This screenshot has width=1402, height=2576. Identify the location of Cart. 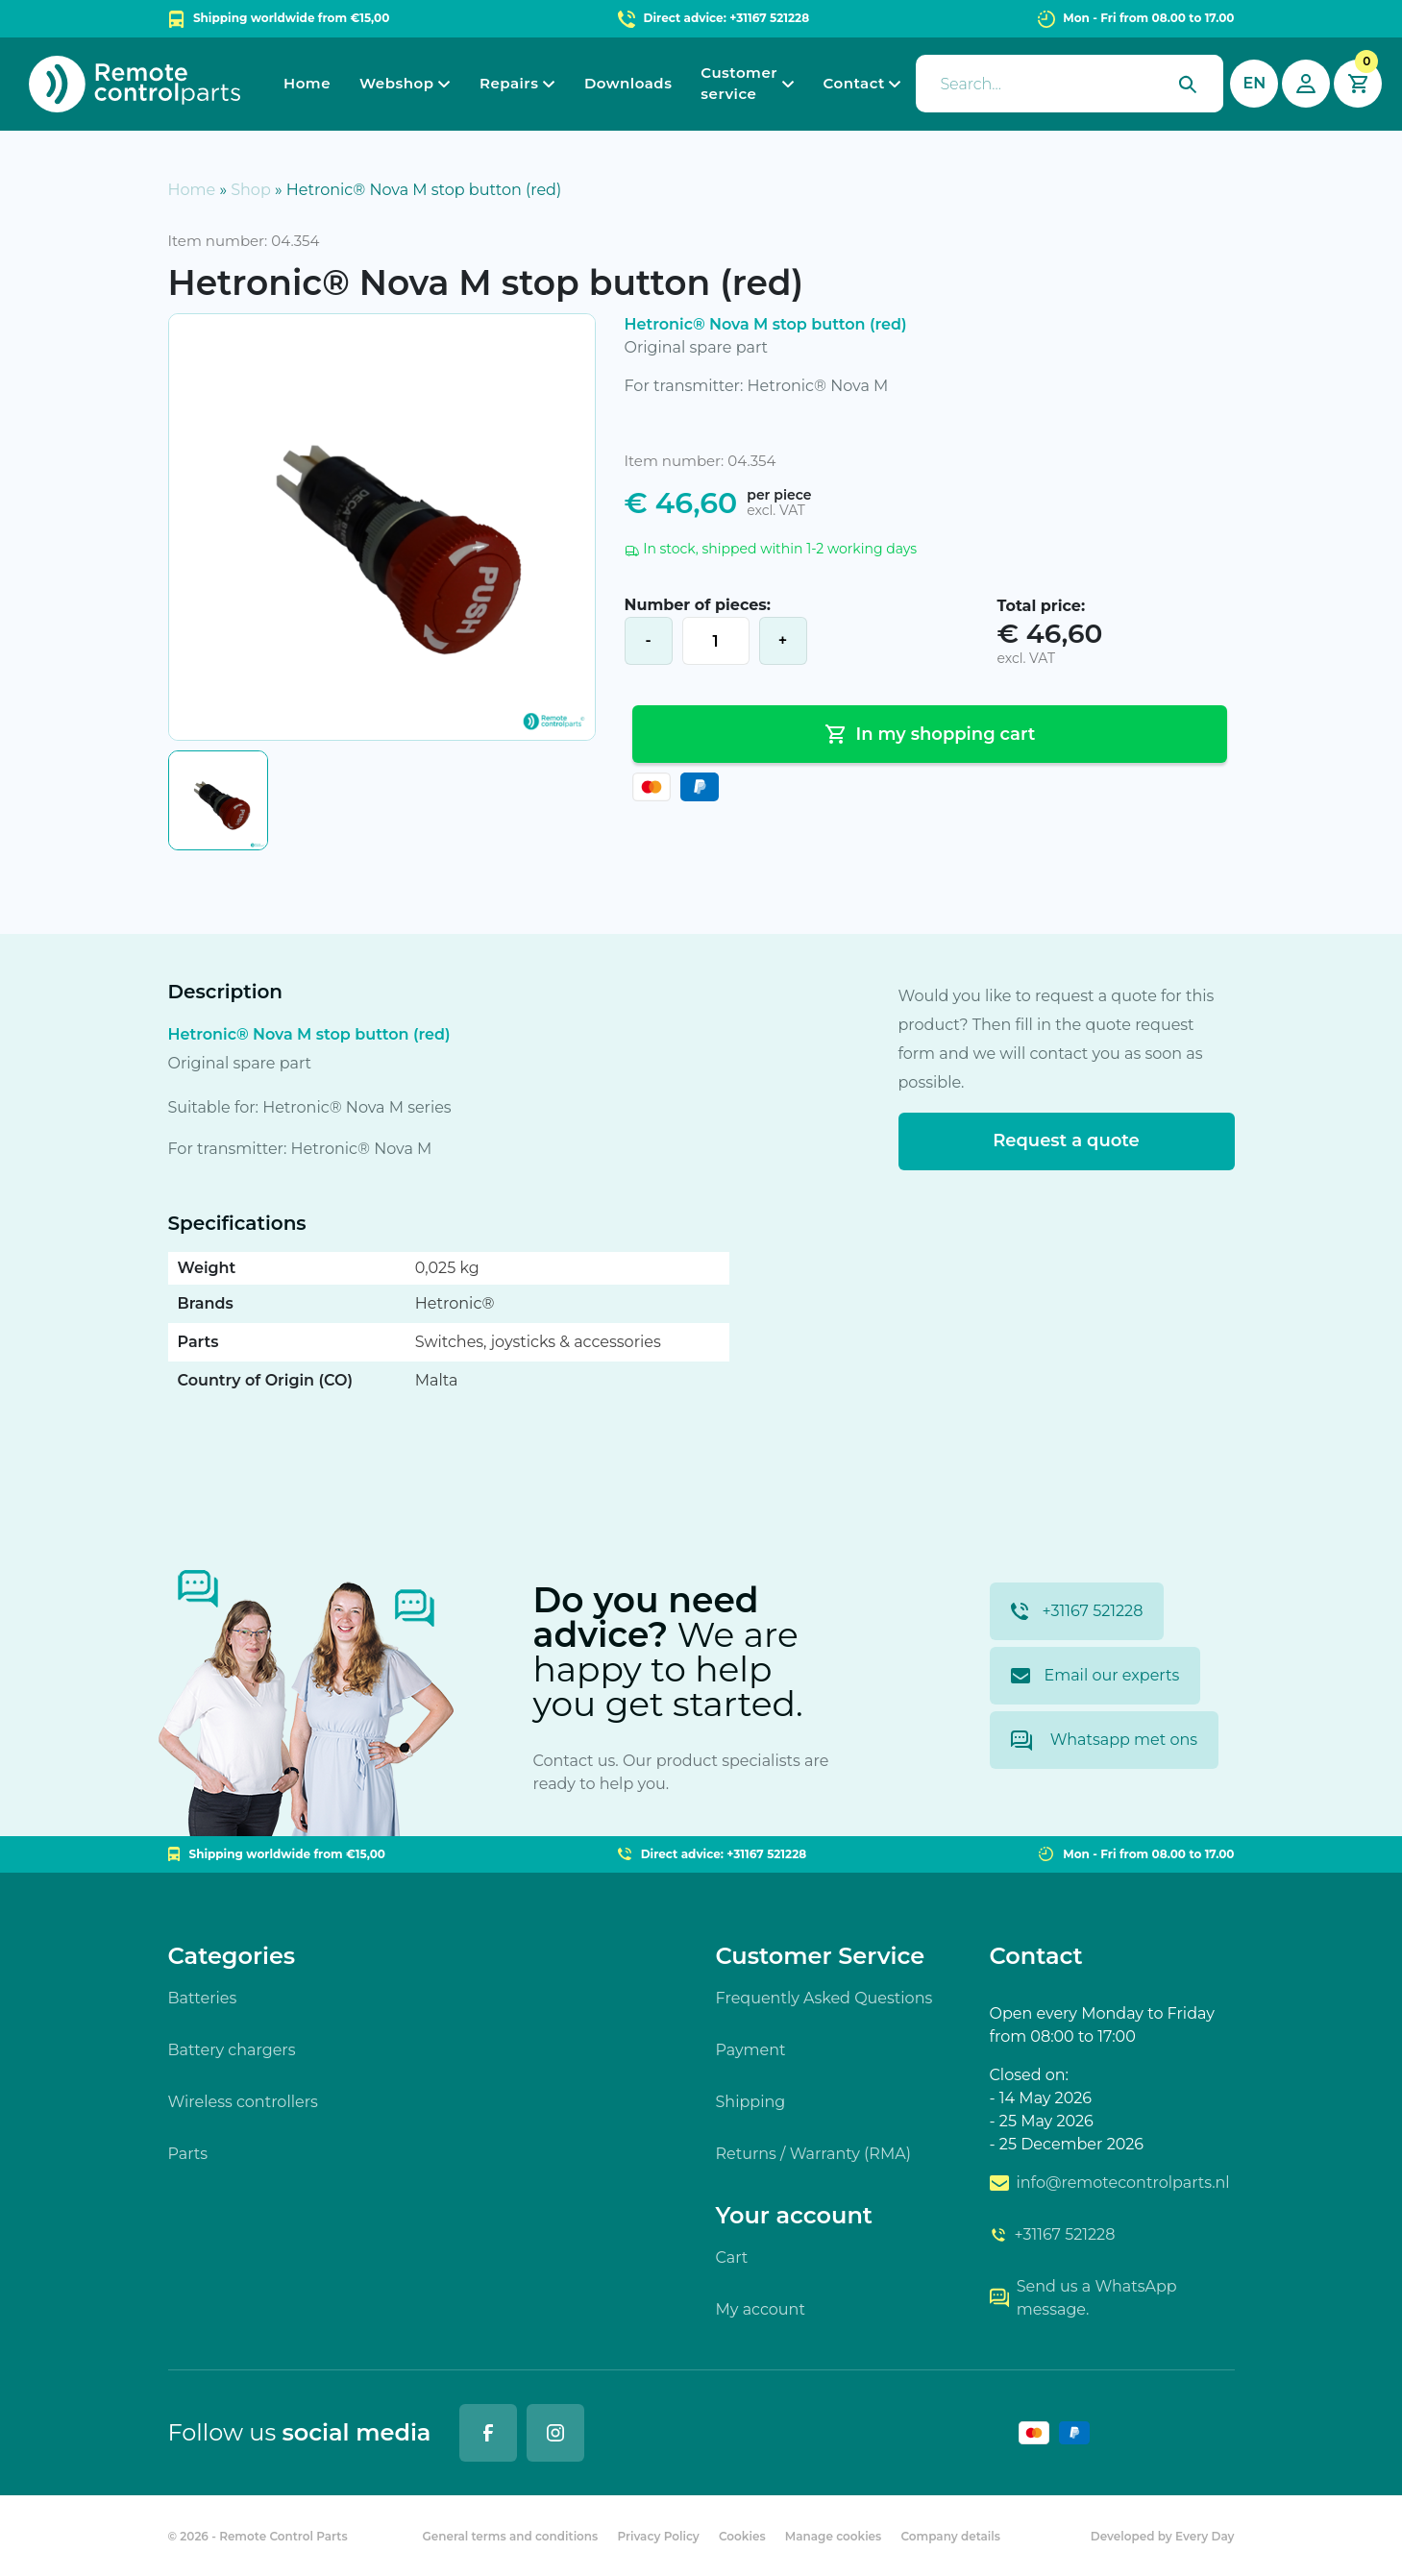
(732, 2257).